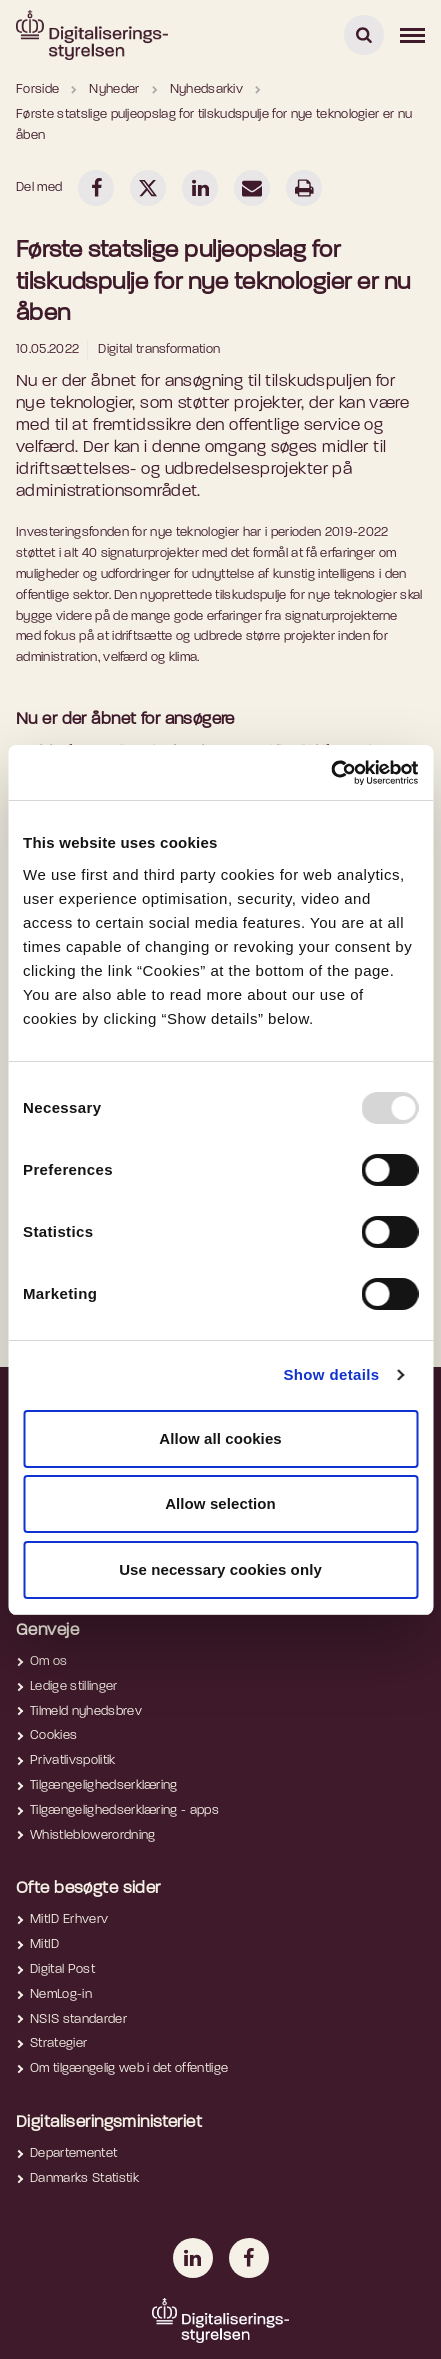  Describe the element at coordinates (104, 1785) in the screenshot. I see `Tilgængelighedserklæring` at that location.